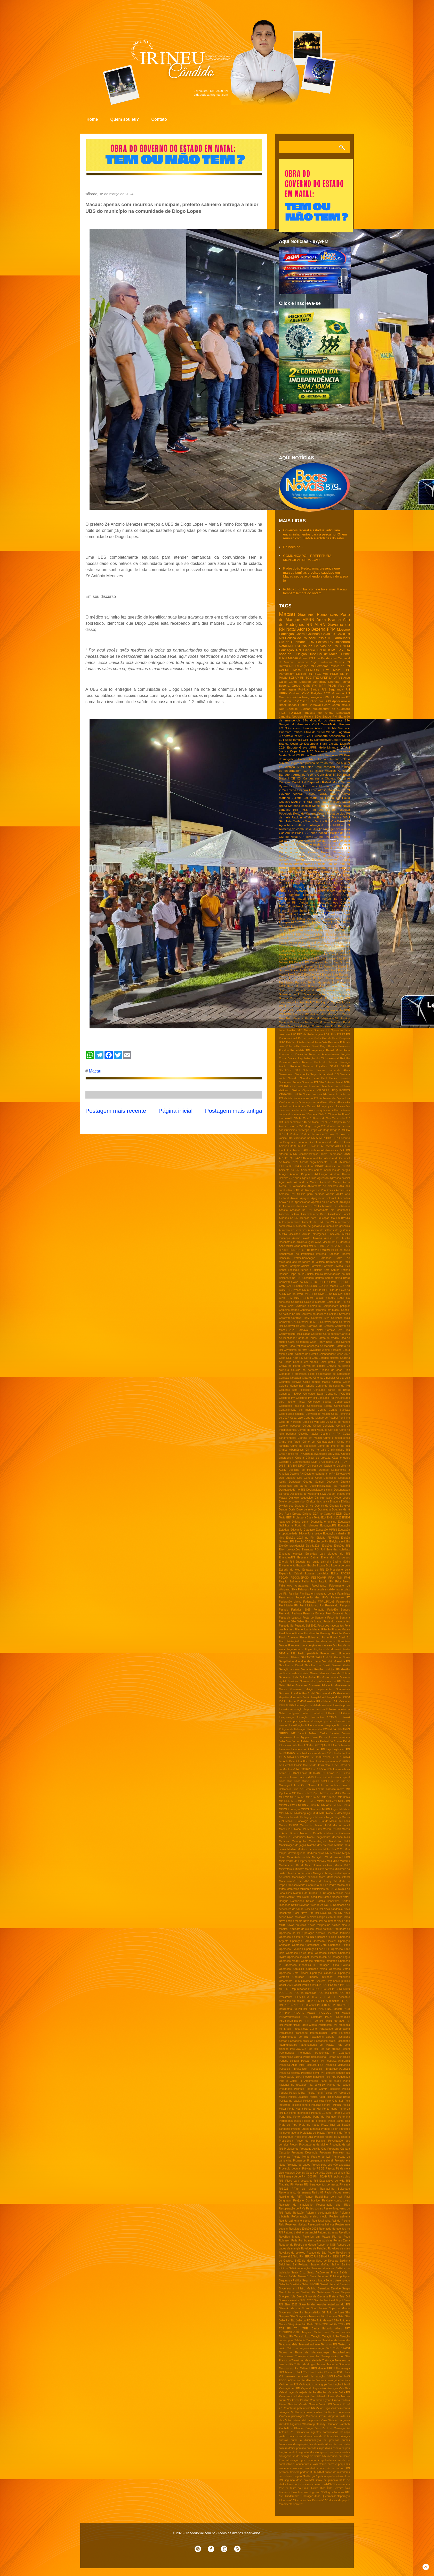 This screenshot has height=2576, width=434. What do you see at coordinates (336, 2340) in the screenshot?
I see `Tentativa de homicidio` at bounding box center [336, 2340].